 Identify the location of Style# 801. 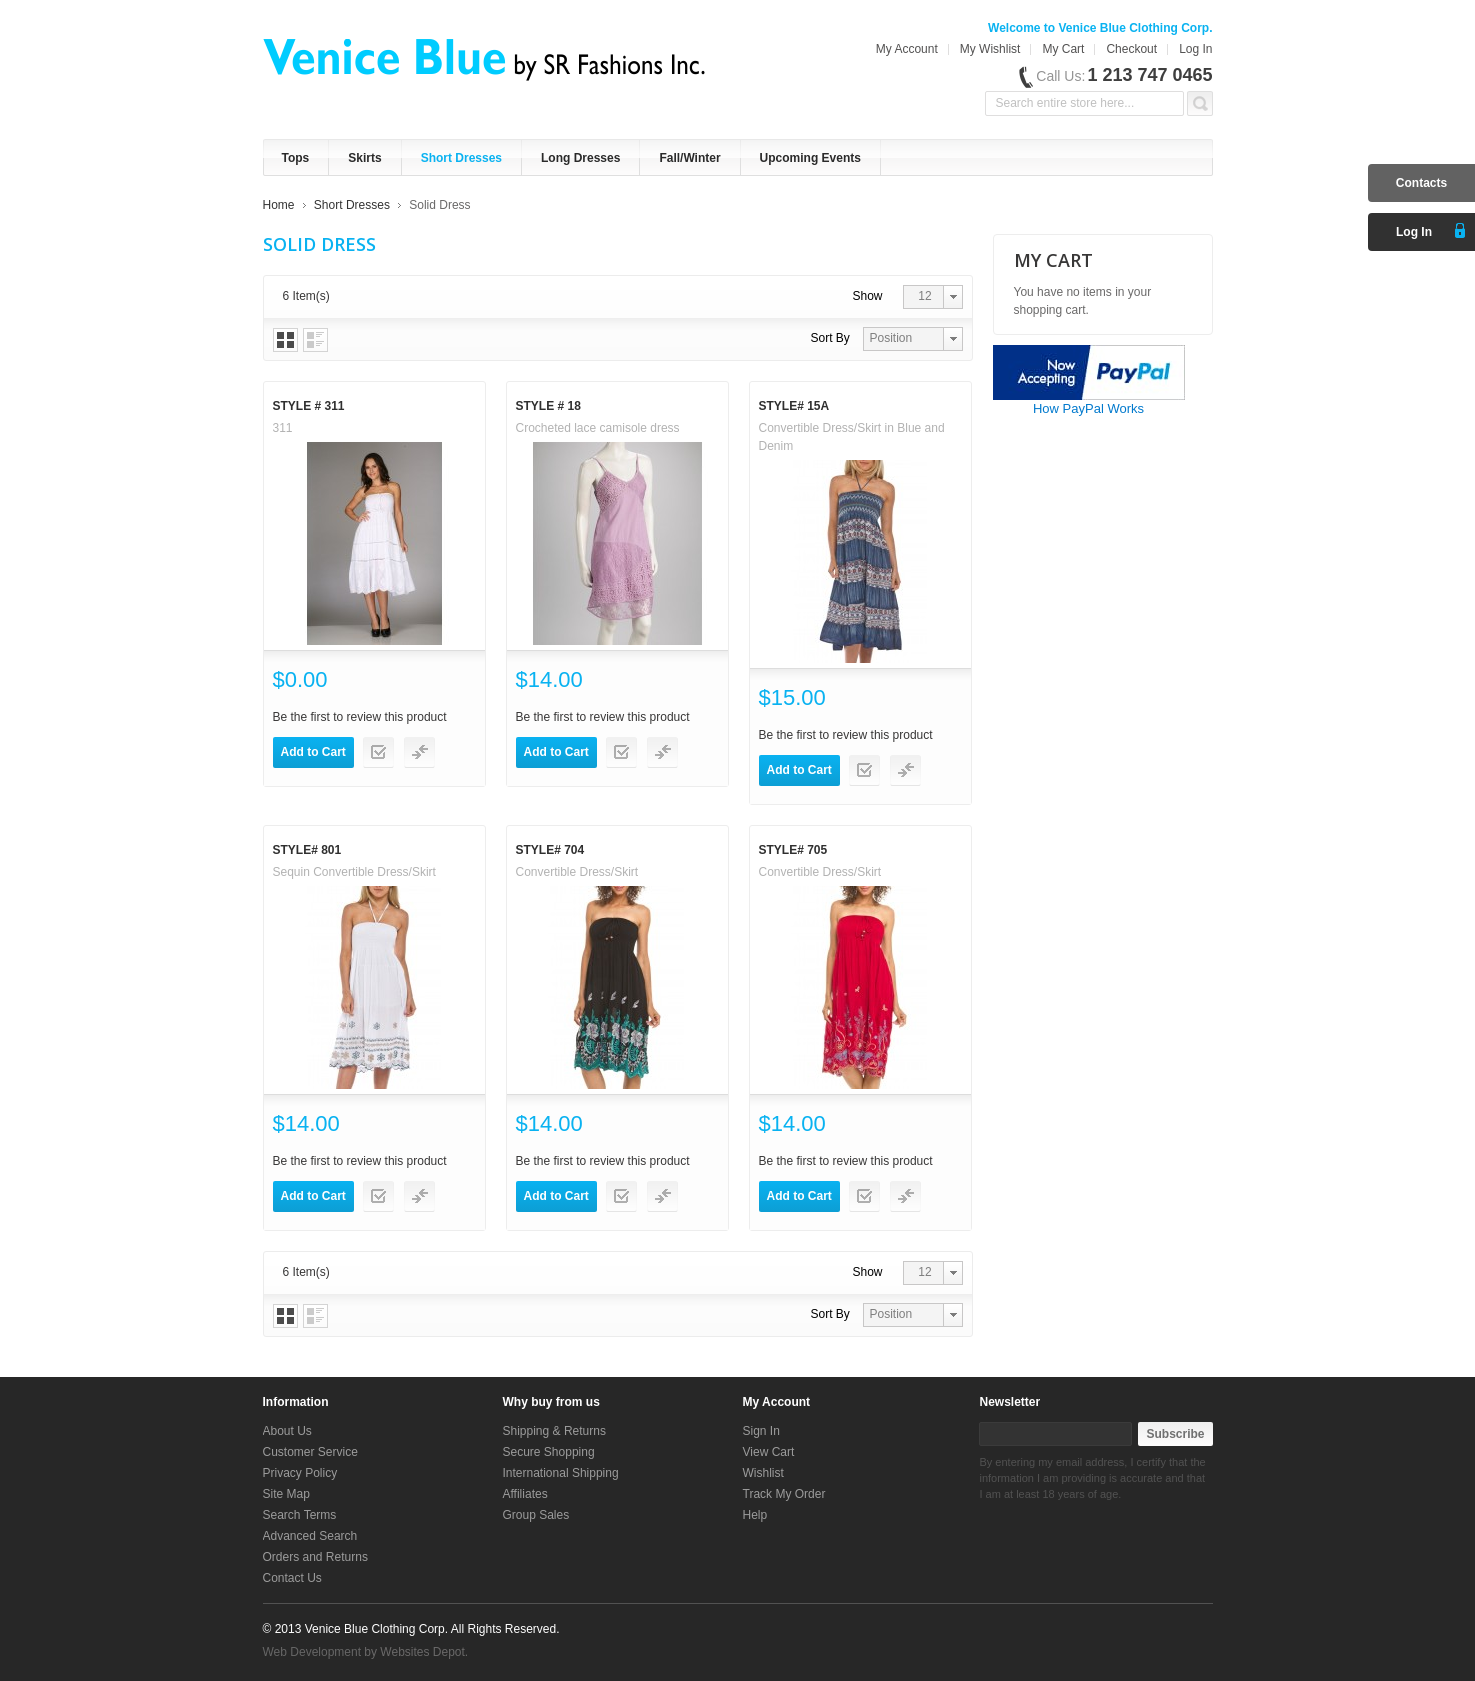
(307, 850).